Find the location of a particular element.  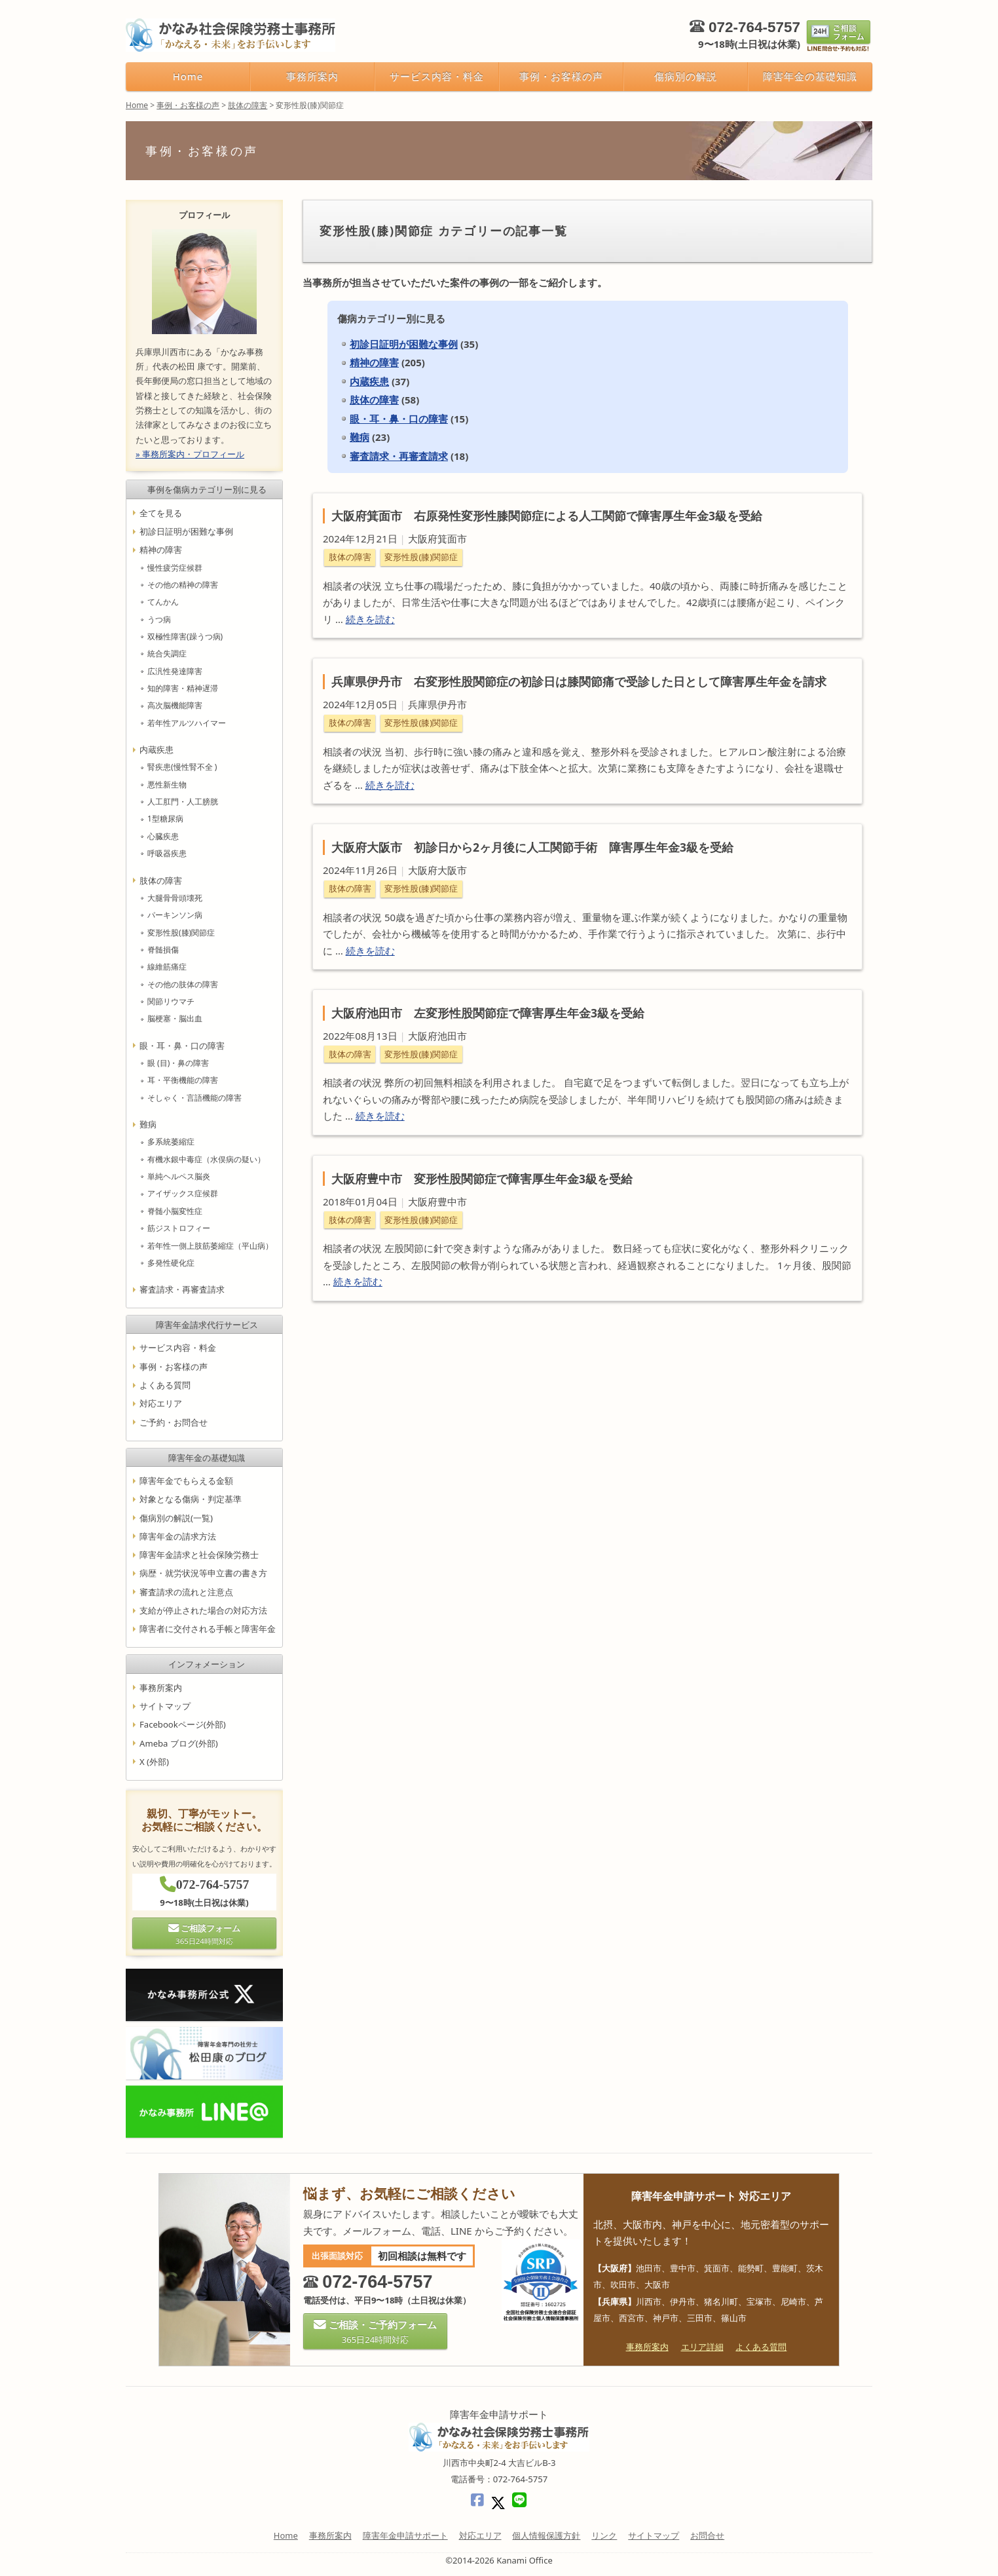

高次脳機能障害 is located at coordinates (174, 705).